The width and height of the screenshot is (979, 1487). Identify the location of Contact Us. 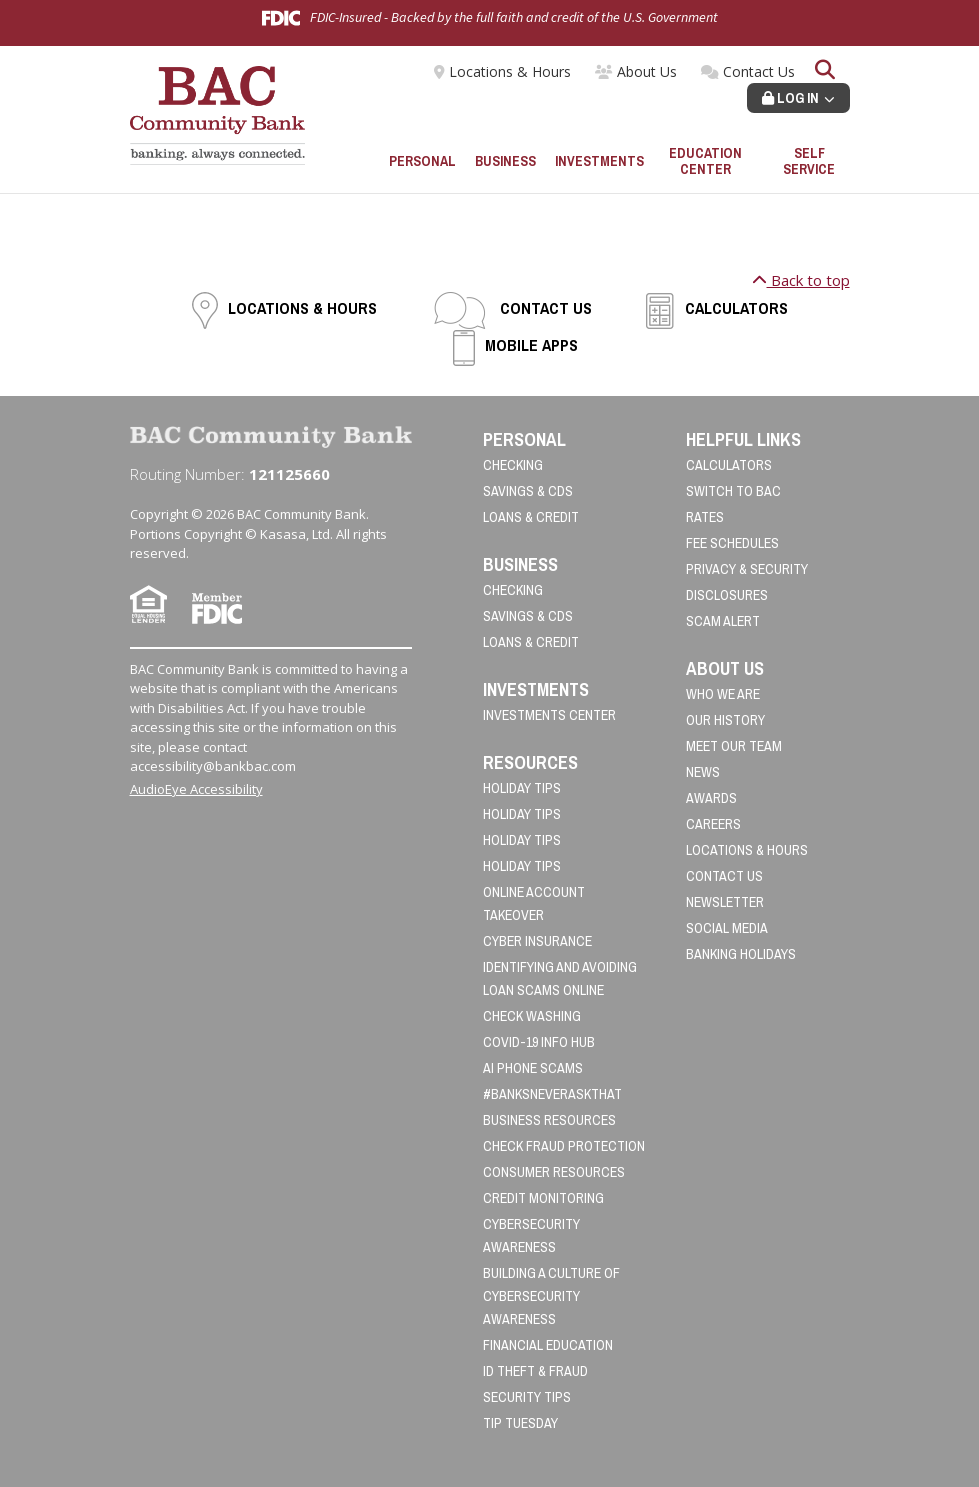
(759, 71).